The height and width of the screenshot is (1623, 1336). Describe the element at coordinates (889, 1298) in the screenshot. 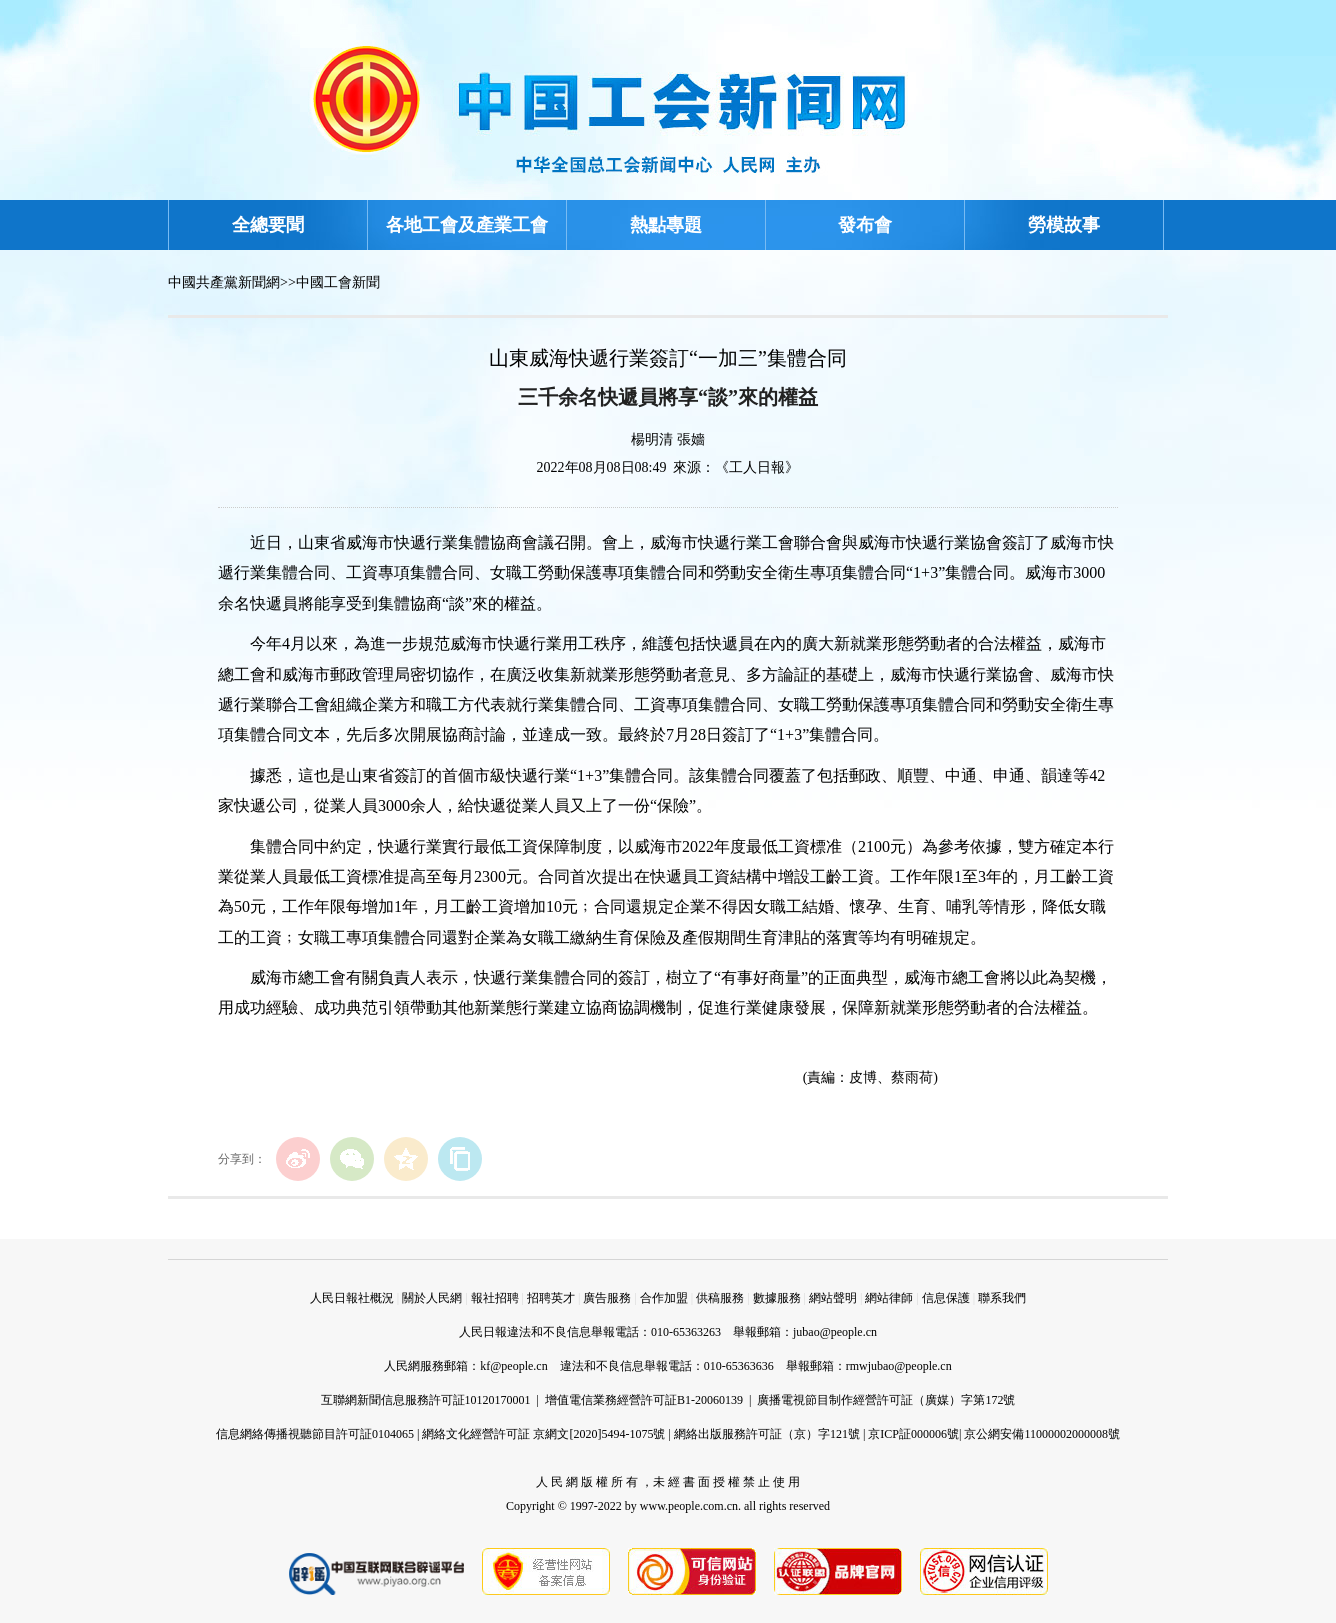

I see `網站律師` at that location.